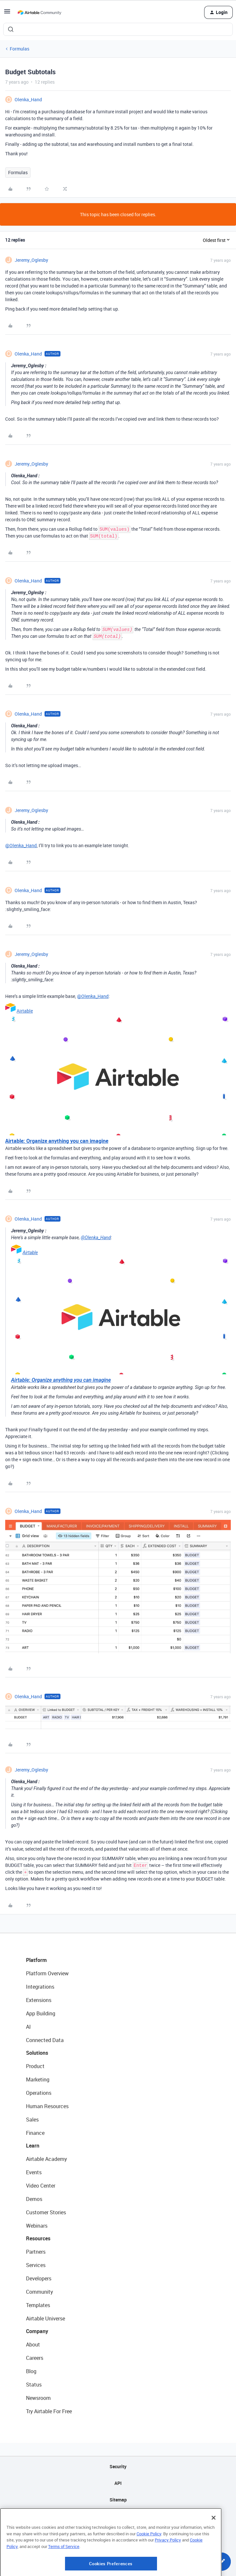 This screenshot has width=236, height=2576. Describe the element at coordinates (118, 2483) in the screenshot. I see `API` at that location.